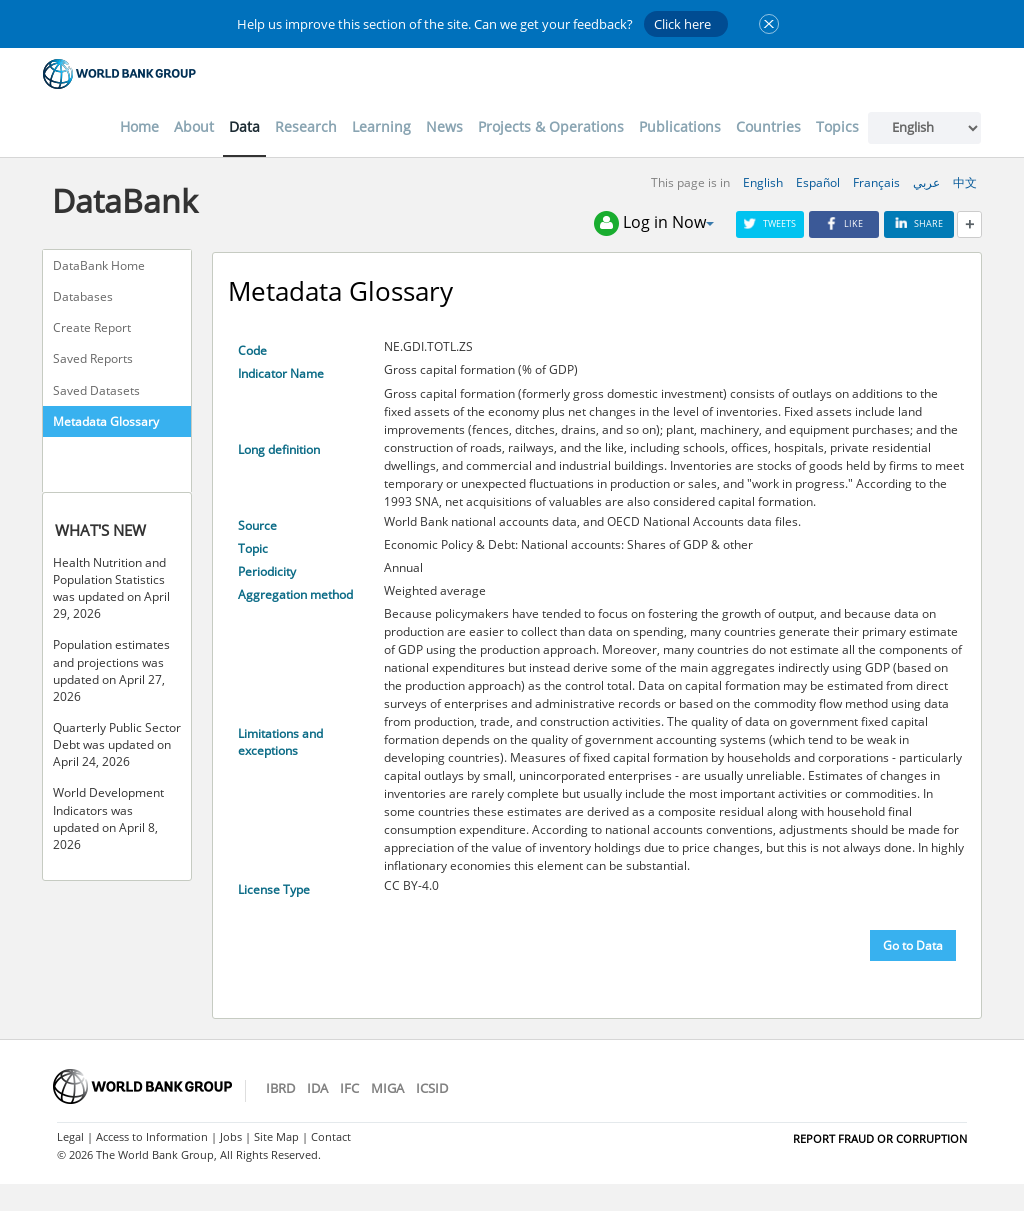  What do you see at coordinates (92, 327) in the screenshot?
I see `Create Report` at bounding box center [92, 327].